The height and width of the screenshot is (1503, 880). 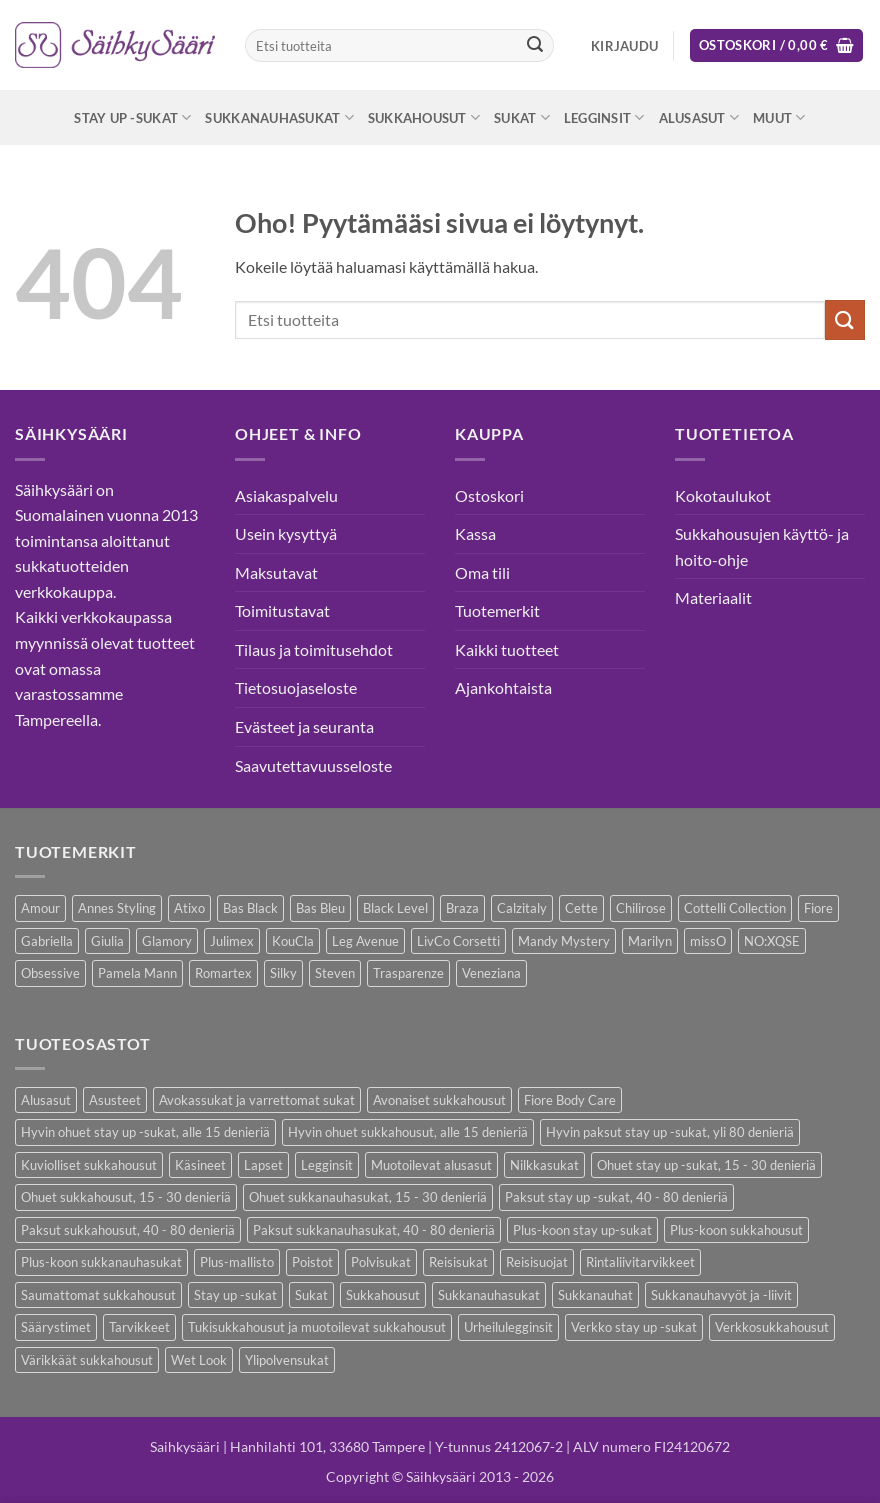 What do you see at coordinates (250, 908) in the screenshot?
I see `Bas Black [Bas Black (17 kohdetta)]` at bounding box center [250, 908].